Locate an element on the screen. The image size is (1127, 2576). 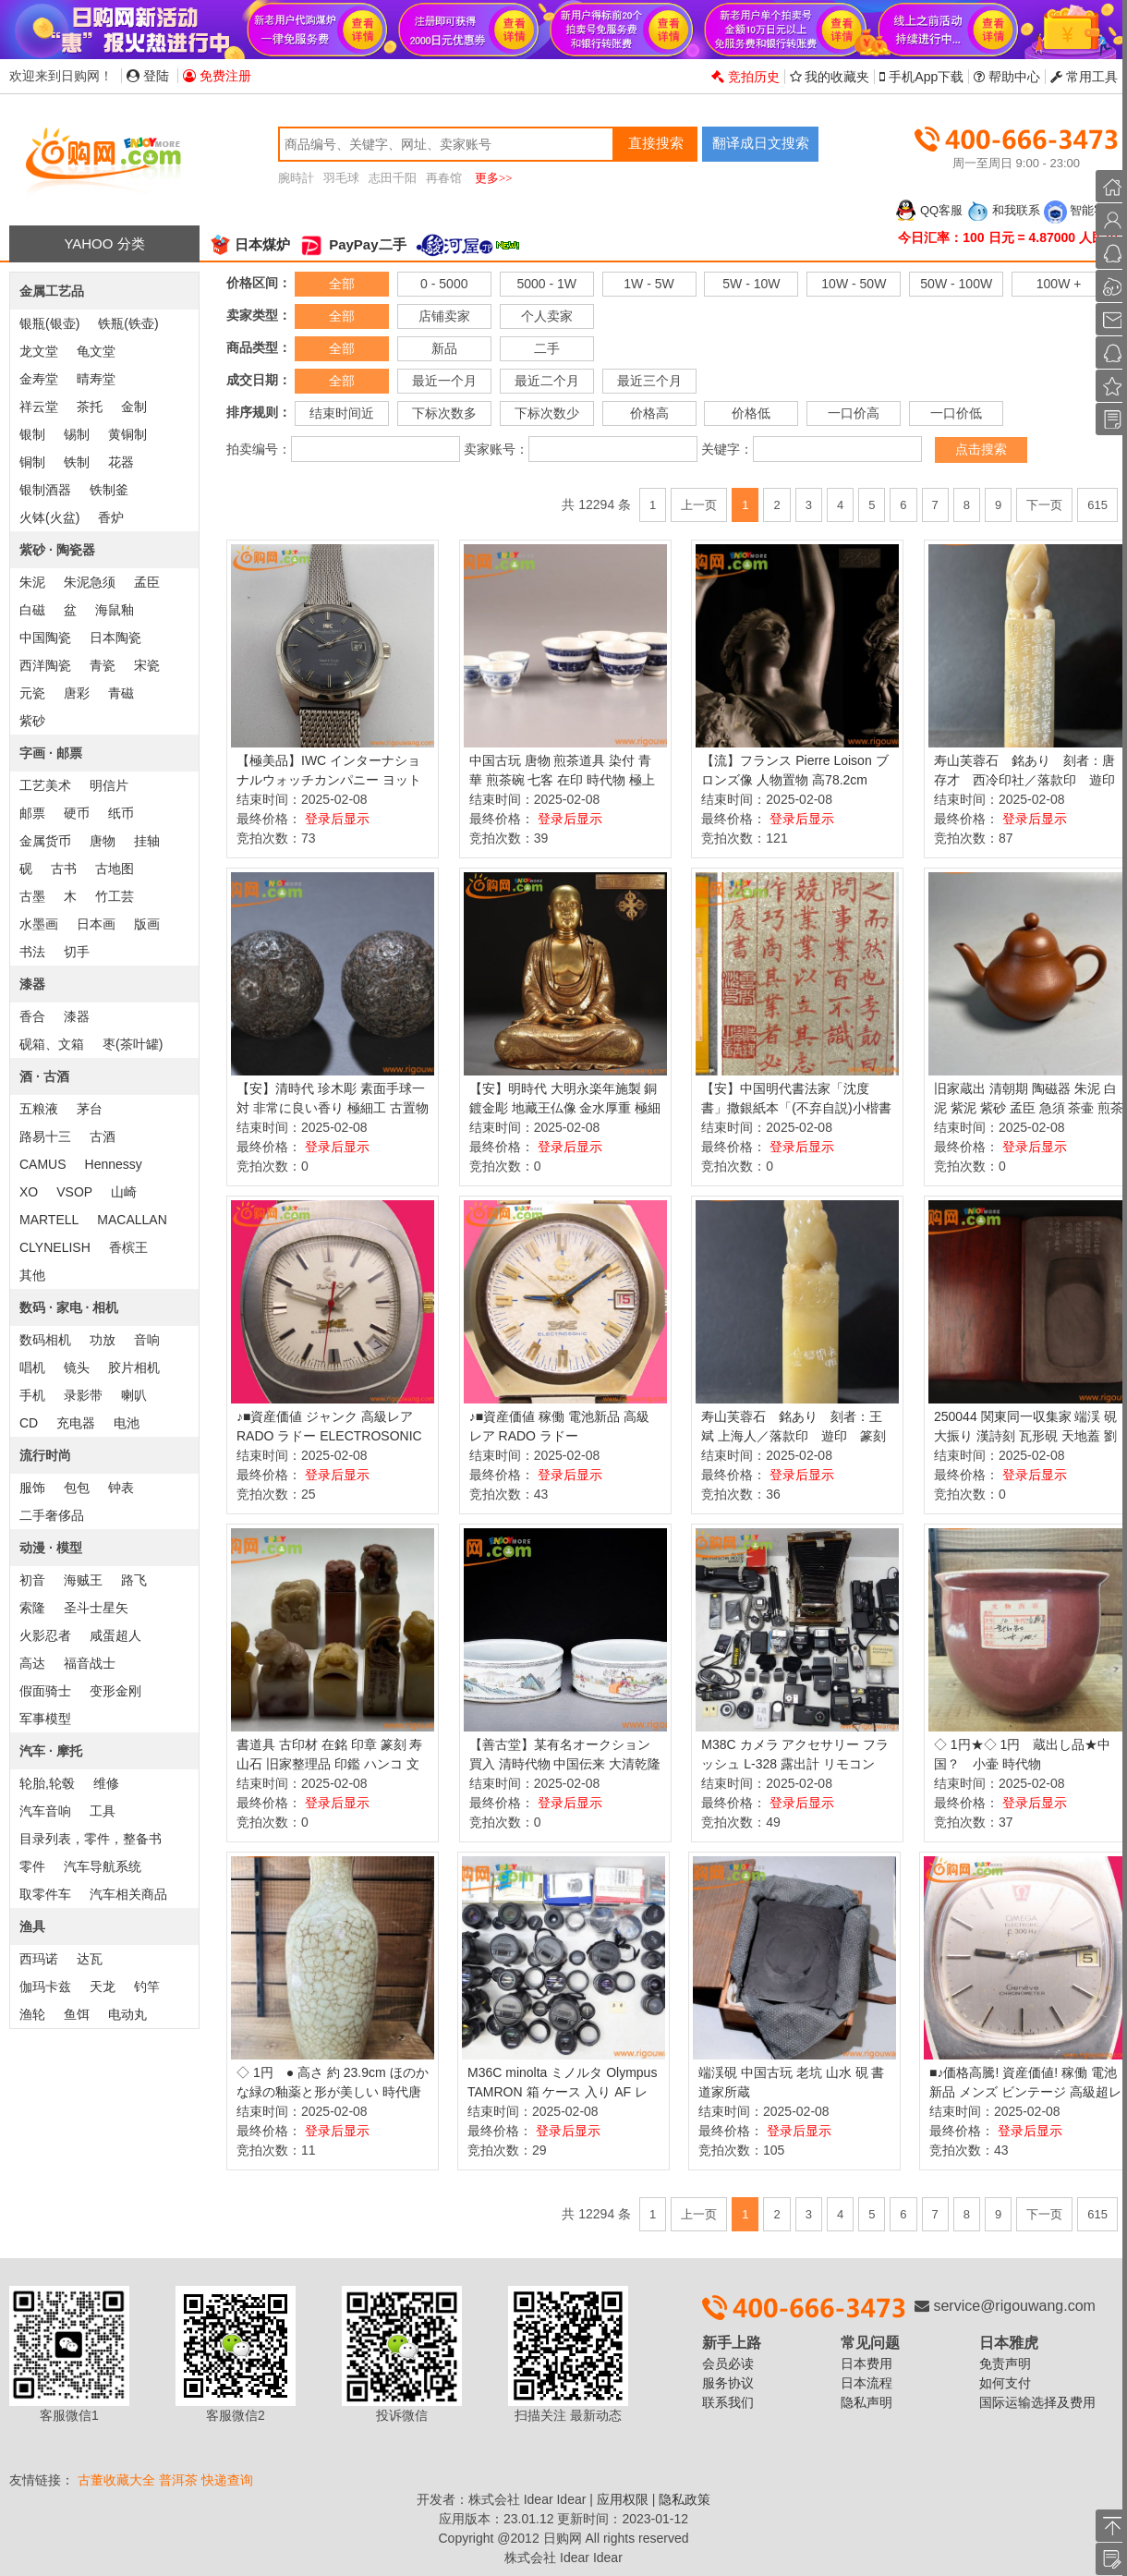
【安】明時代 大明永楽年施製 銅鍍金彫 地藏王仏像 金水厚重 極細工 寺寶 廃寺買取 仏教古美術 011 is located at coordinates (565, 1108).